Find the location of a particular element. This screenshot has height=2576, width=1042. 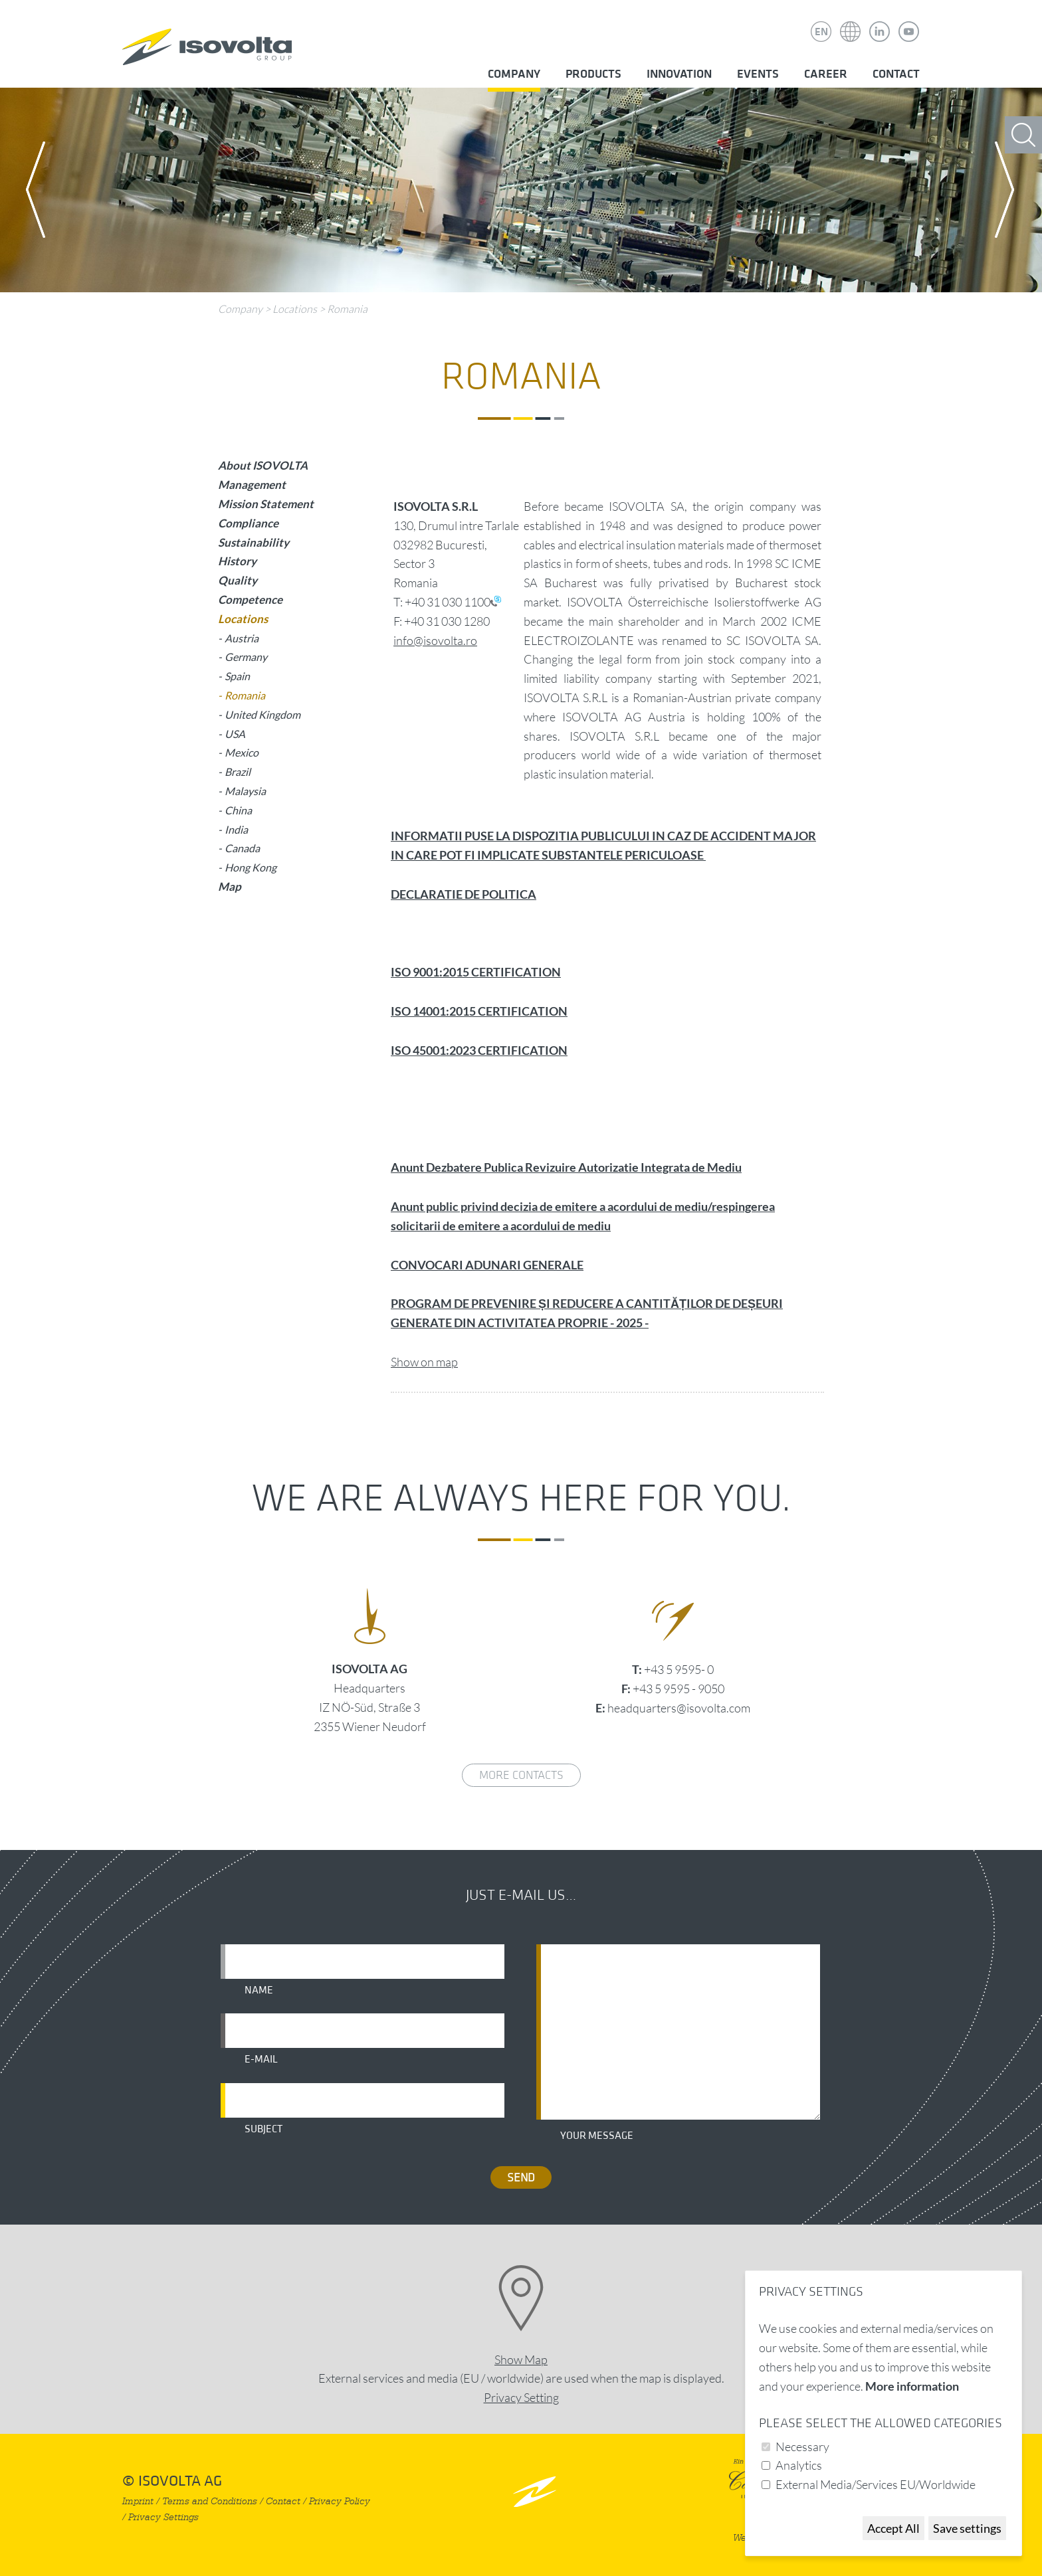

External Media/Services EU/Worldwide is located at coordinates (876, 2484).